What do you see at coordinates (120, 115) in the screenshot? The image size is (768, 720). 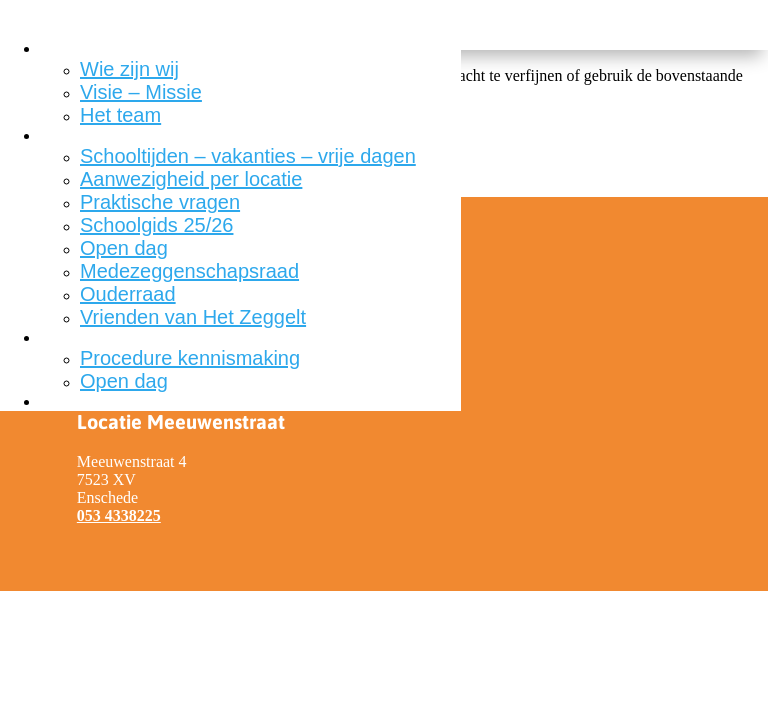 I see `Het team` at bounding box center [120, 115].